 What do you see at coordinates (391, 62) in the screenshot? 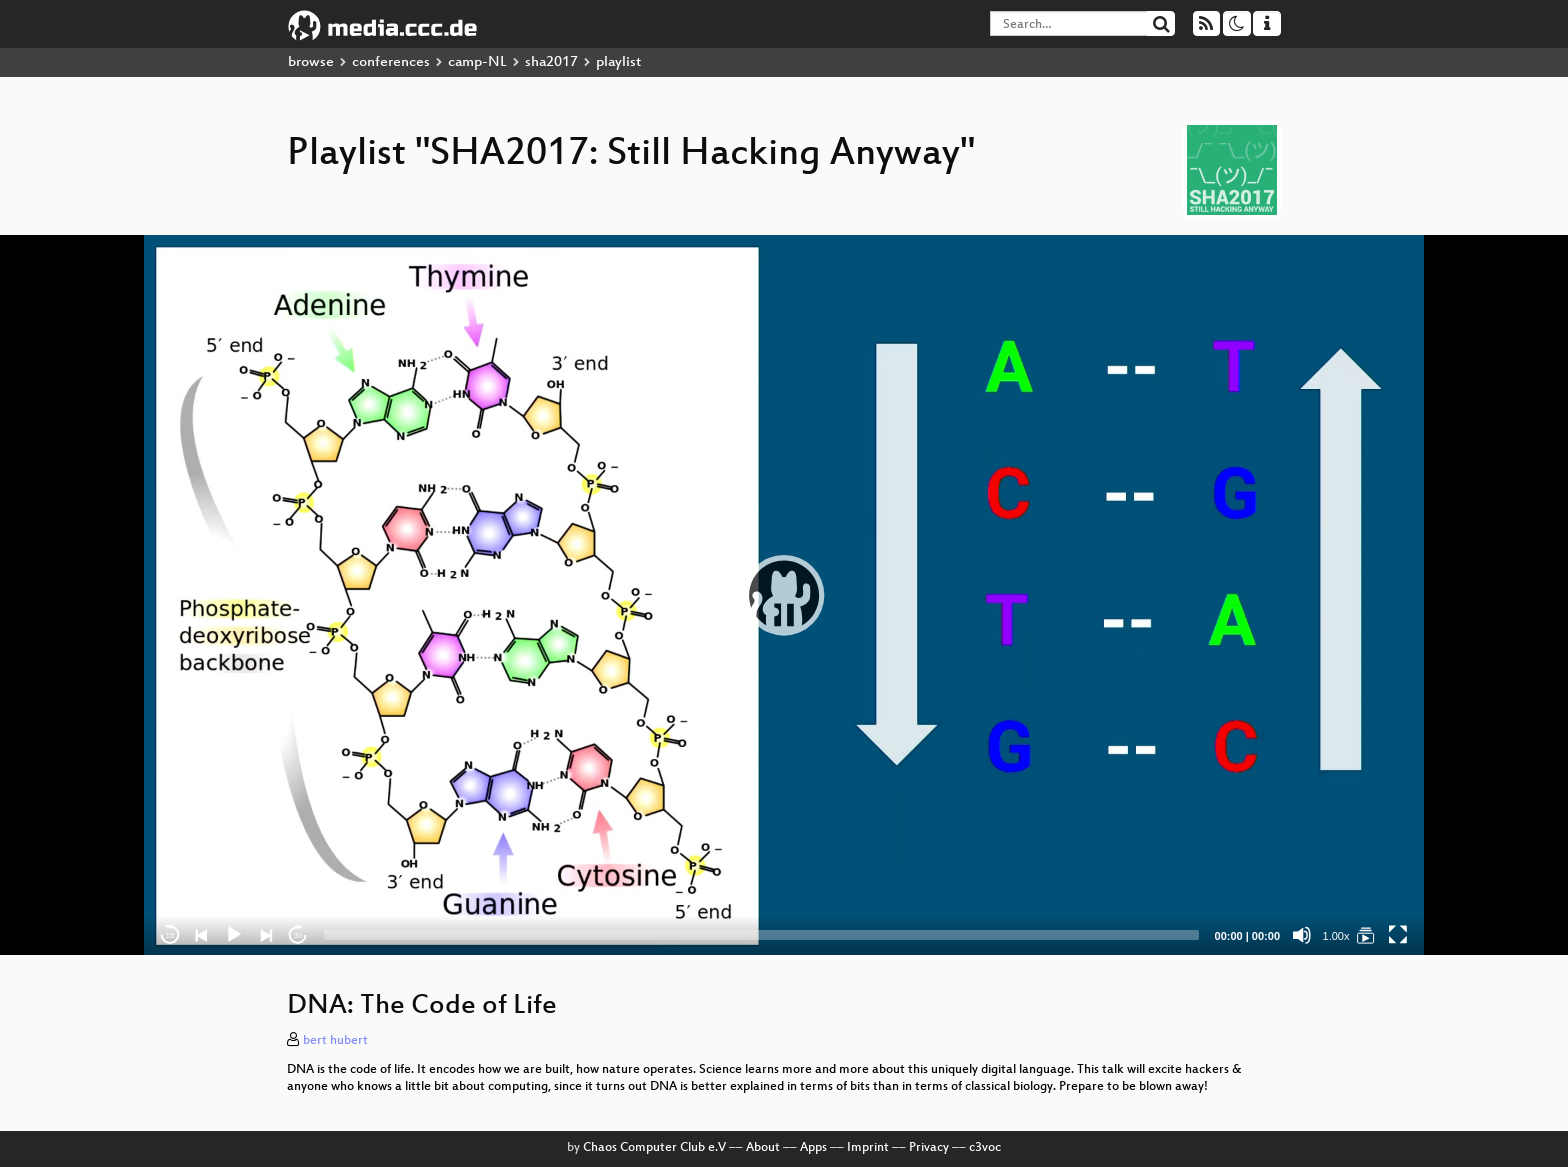
I see `conferences` at bounding box center [391, 62].